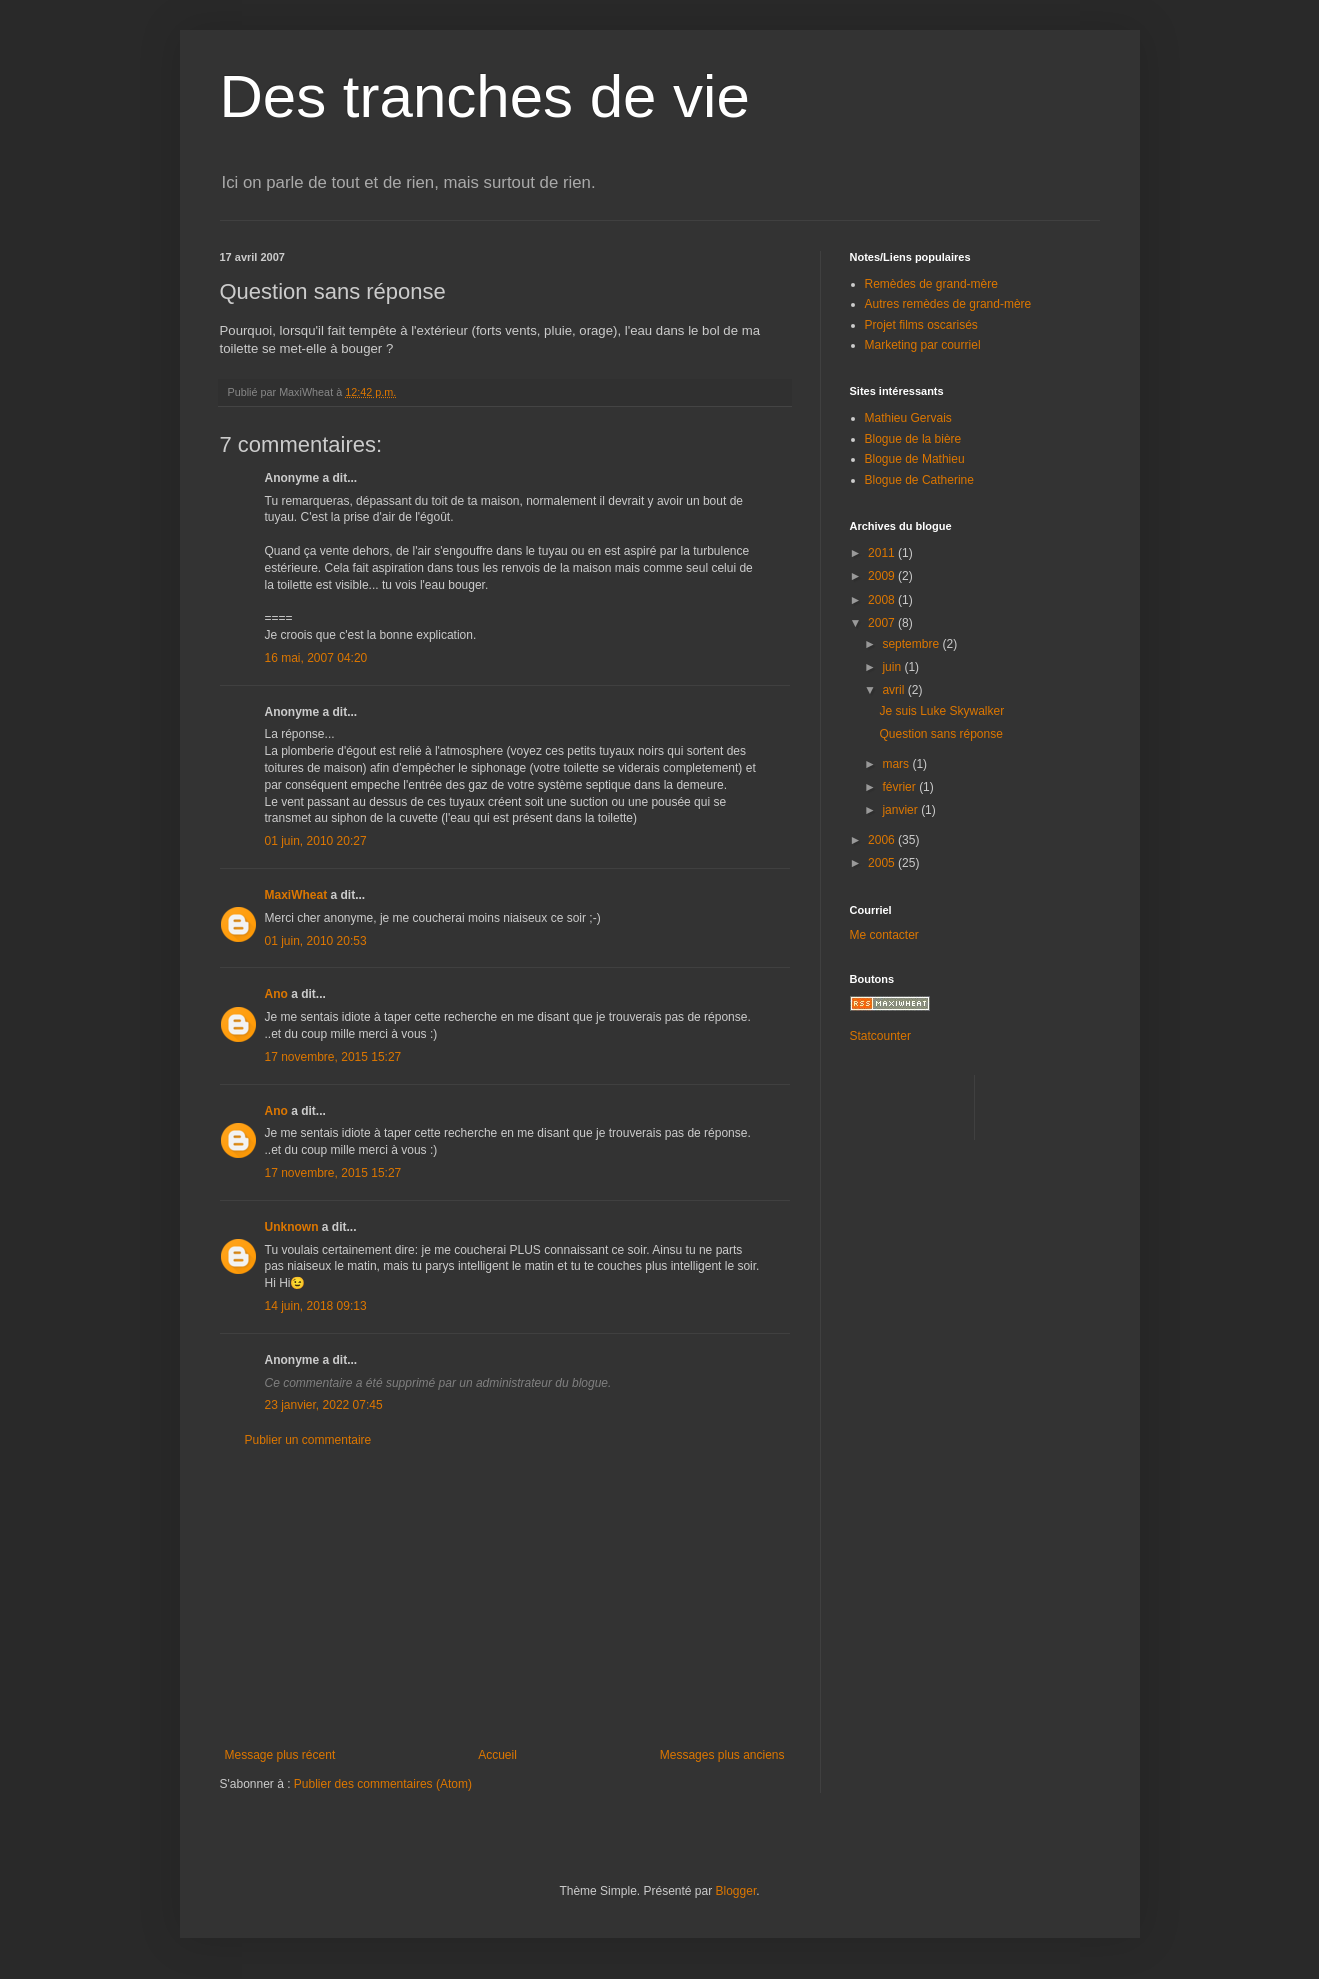  I want to click on Ano, so click(276, 994).